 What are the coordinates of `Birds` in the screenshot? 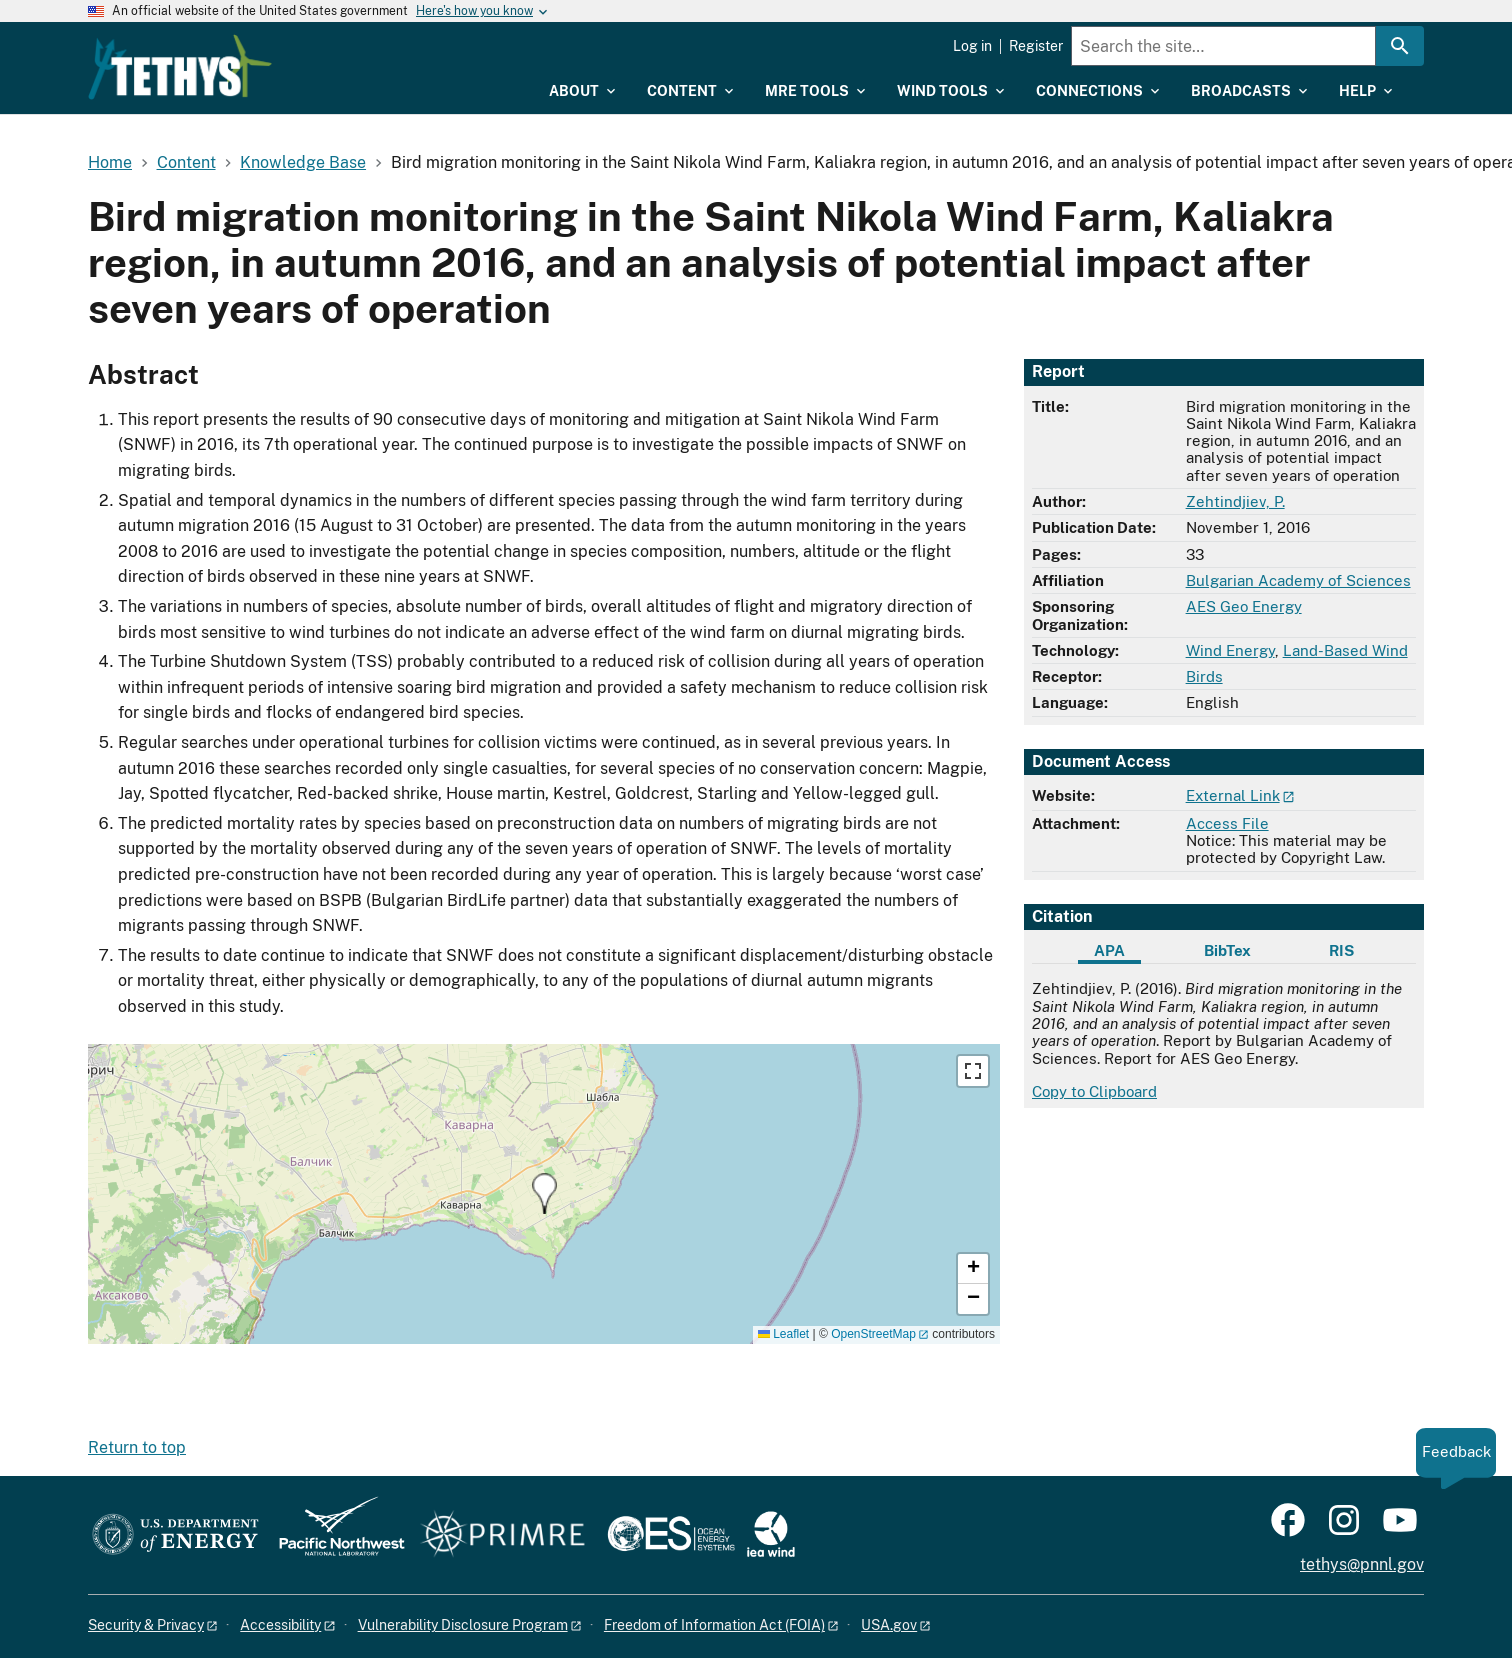 It's located at (1204, 676).